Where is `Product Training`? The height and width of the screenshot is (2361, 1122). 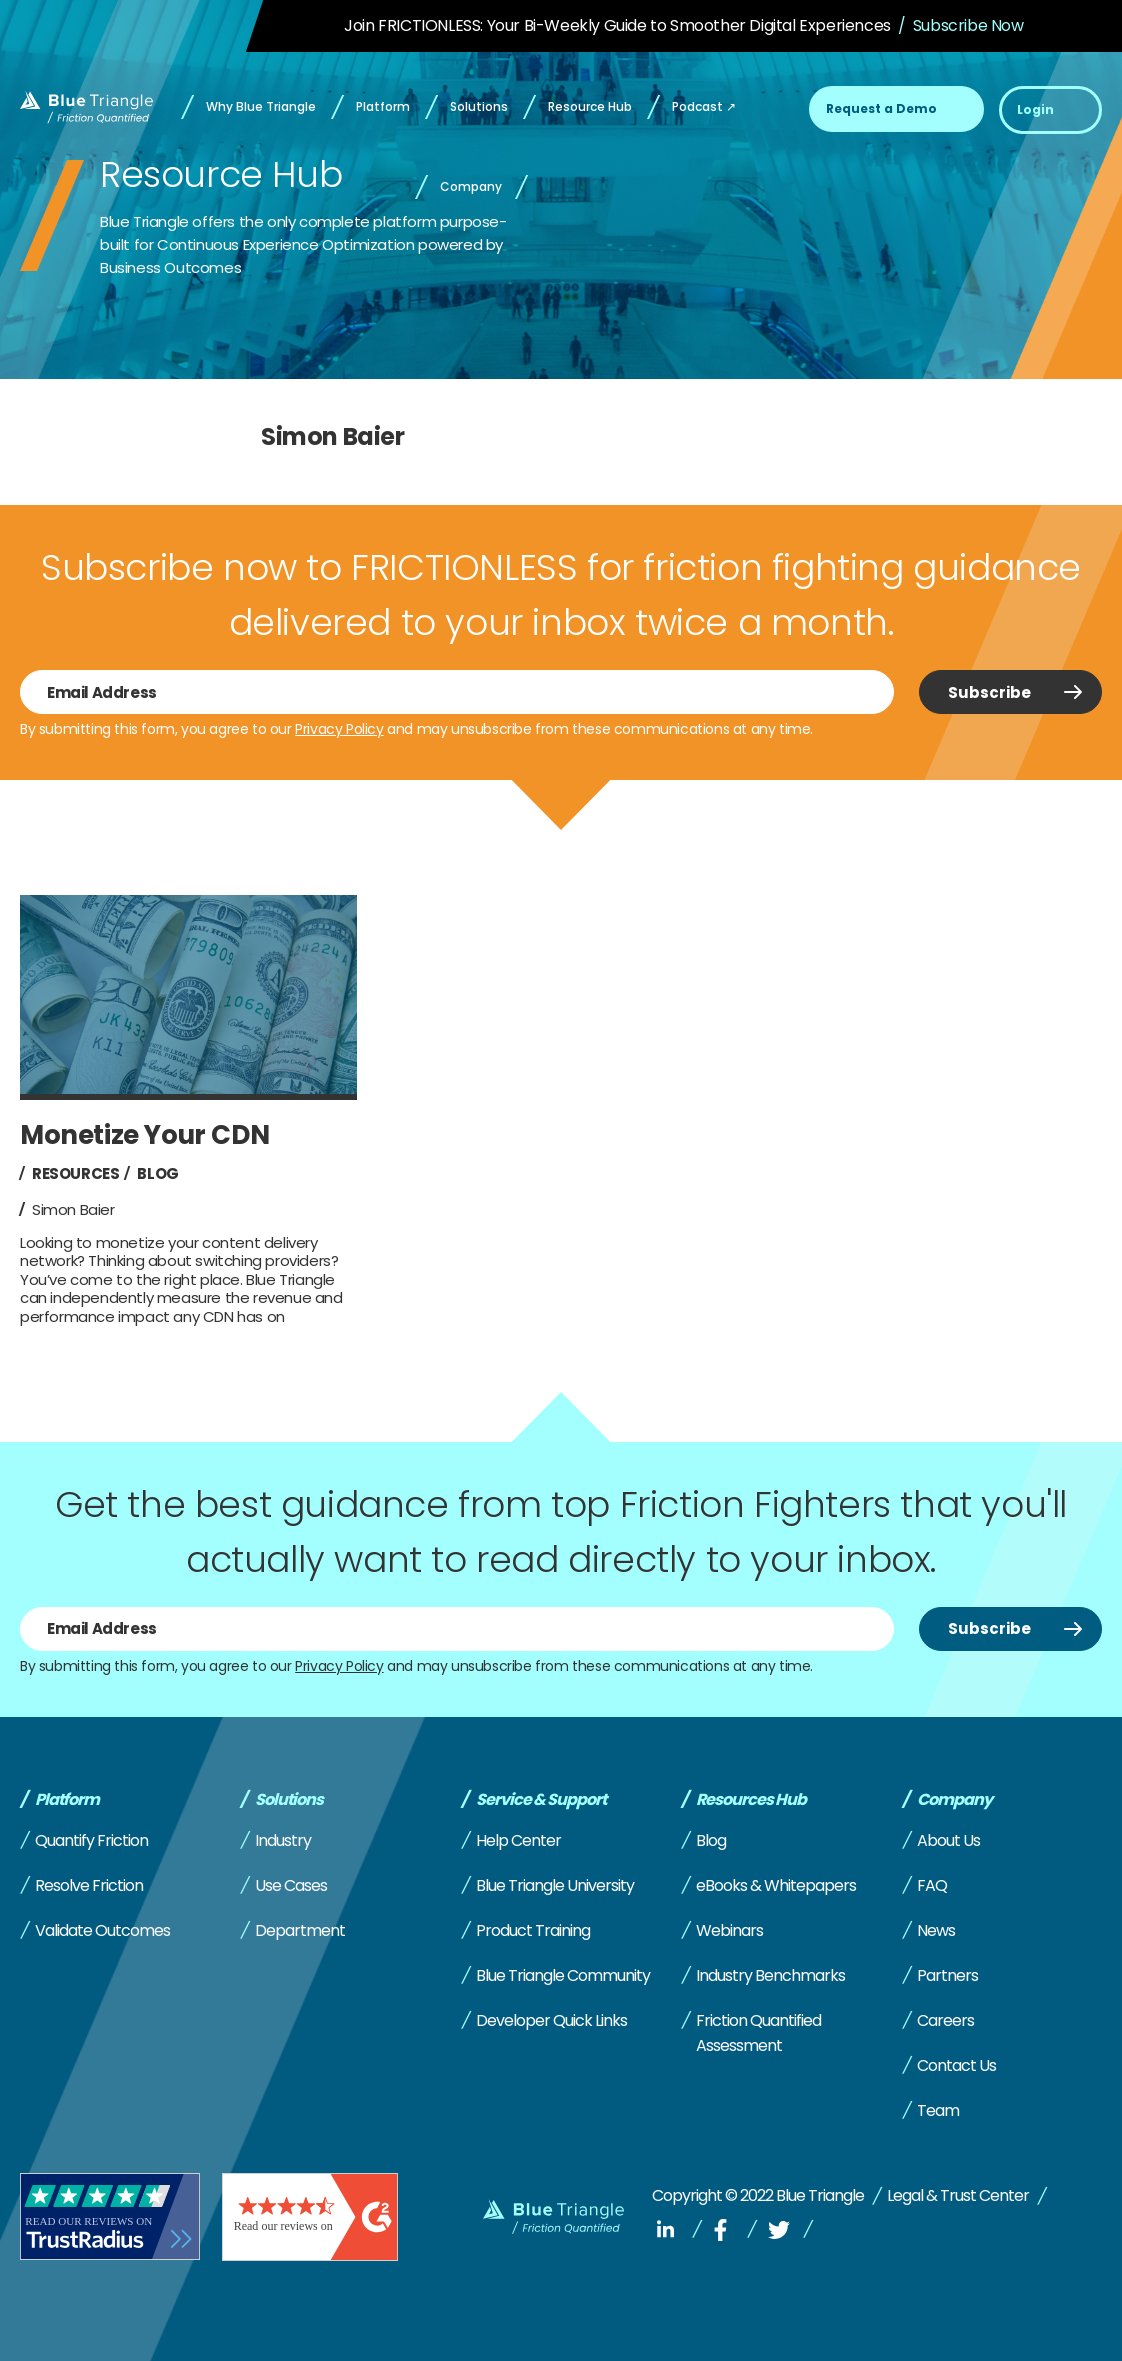 Product Training is located at coordinates (533, 1930).